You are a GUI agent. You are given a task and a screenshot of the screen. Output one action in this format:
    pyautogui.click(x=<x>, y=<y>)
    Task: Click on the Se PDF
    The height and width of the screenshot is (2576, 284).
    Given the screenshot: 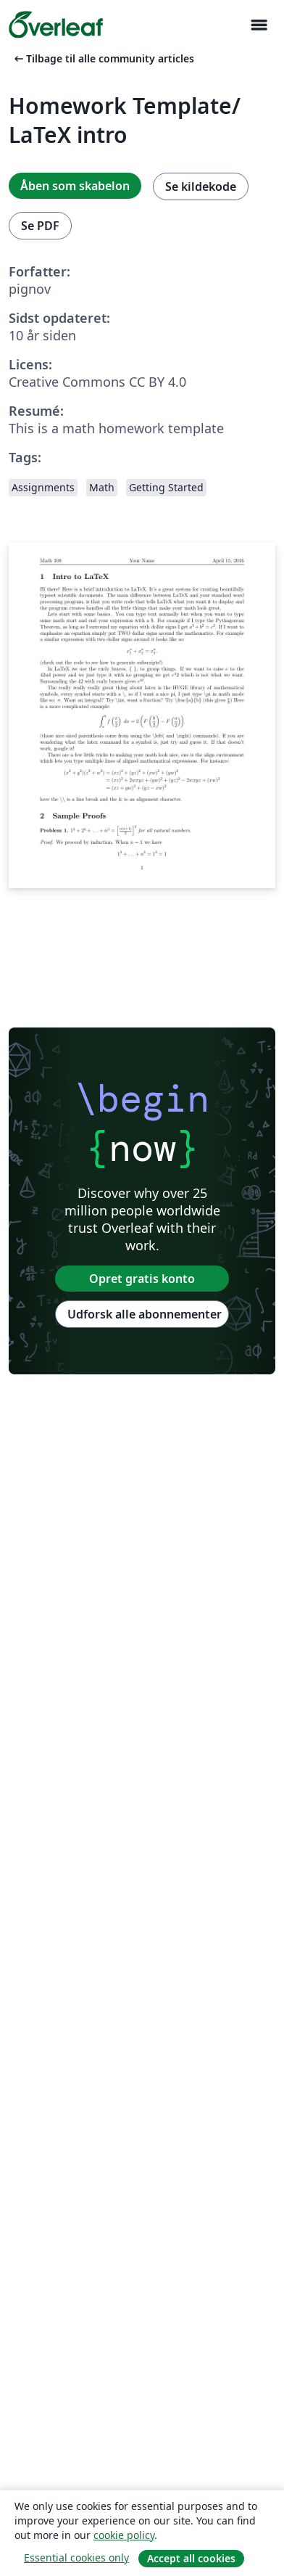 What is the action you would take?
    pyautogui.click(x=40, y=226)
    